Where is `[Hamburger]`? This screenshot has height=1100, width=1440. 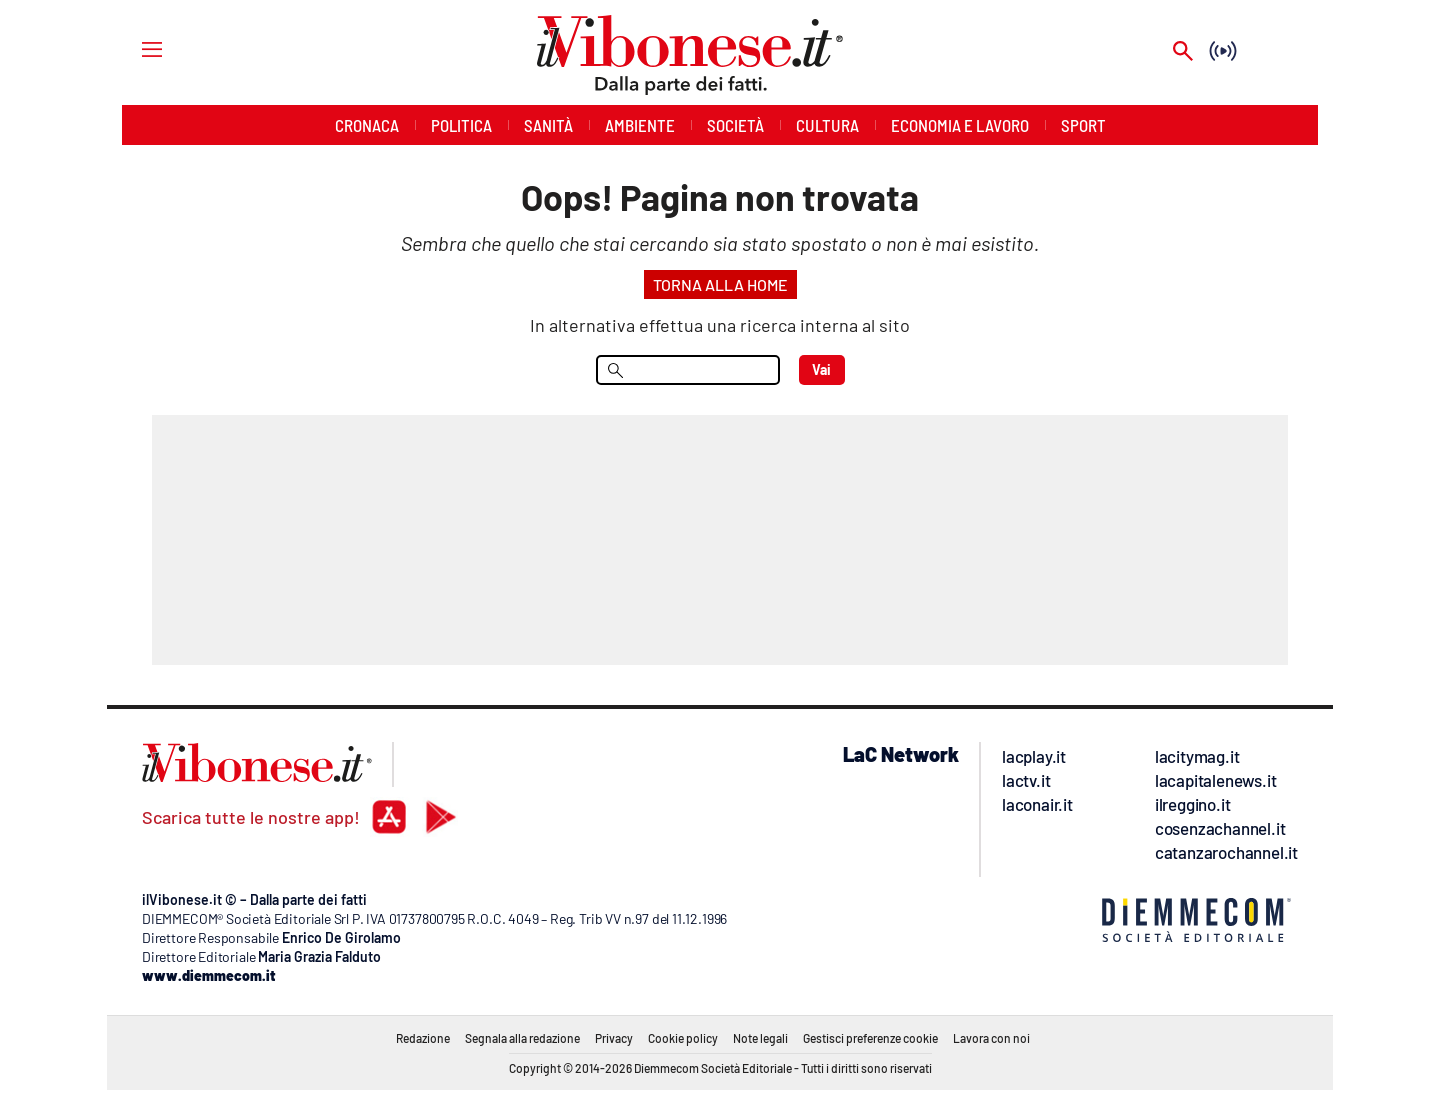
[Hamburger] is located at coordinates (133, 48).